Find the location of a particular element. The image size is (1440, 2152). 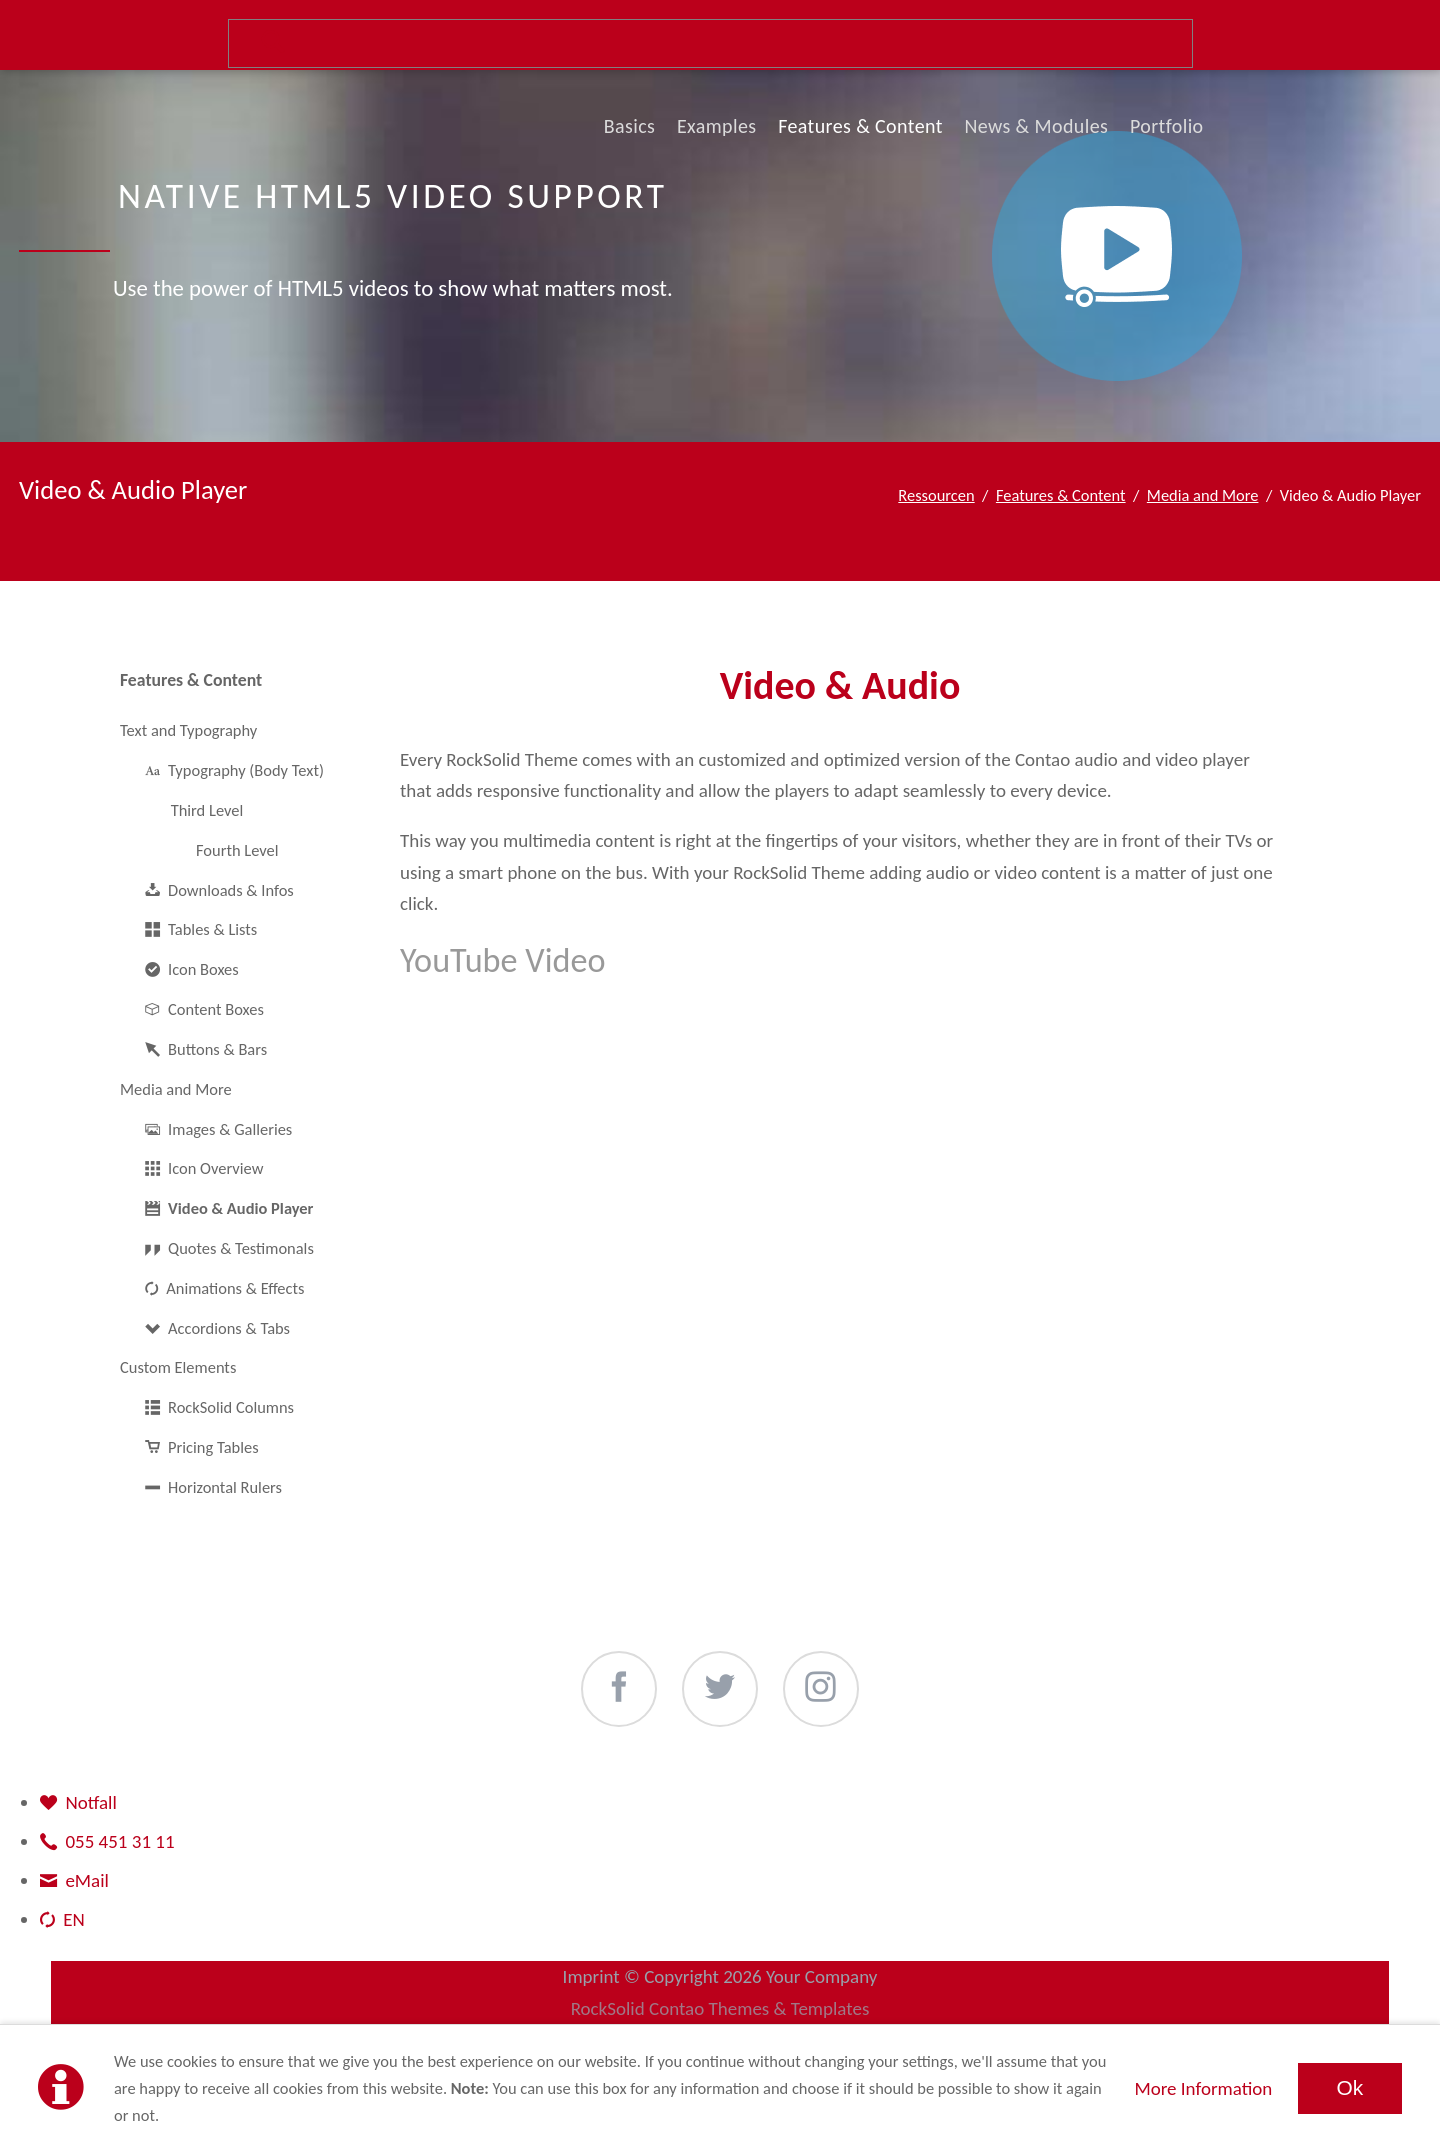

Content Boxes is located at coordinates (216, 1009).